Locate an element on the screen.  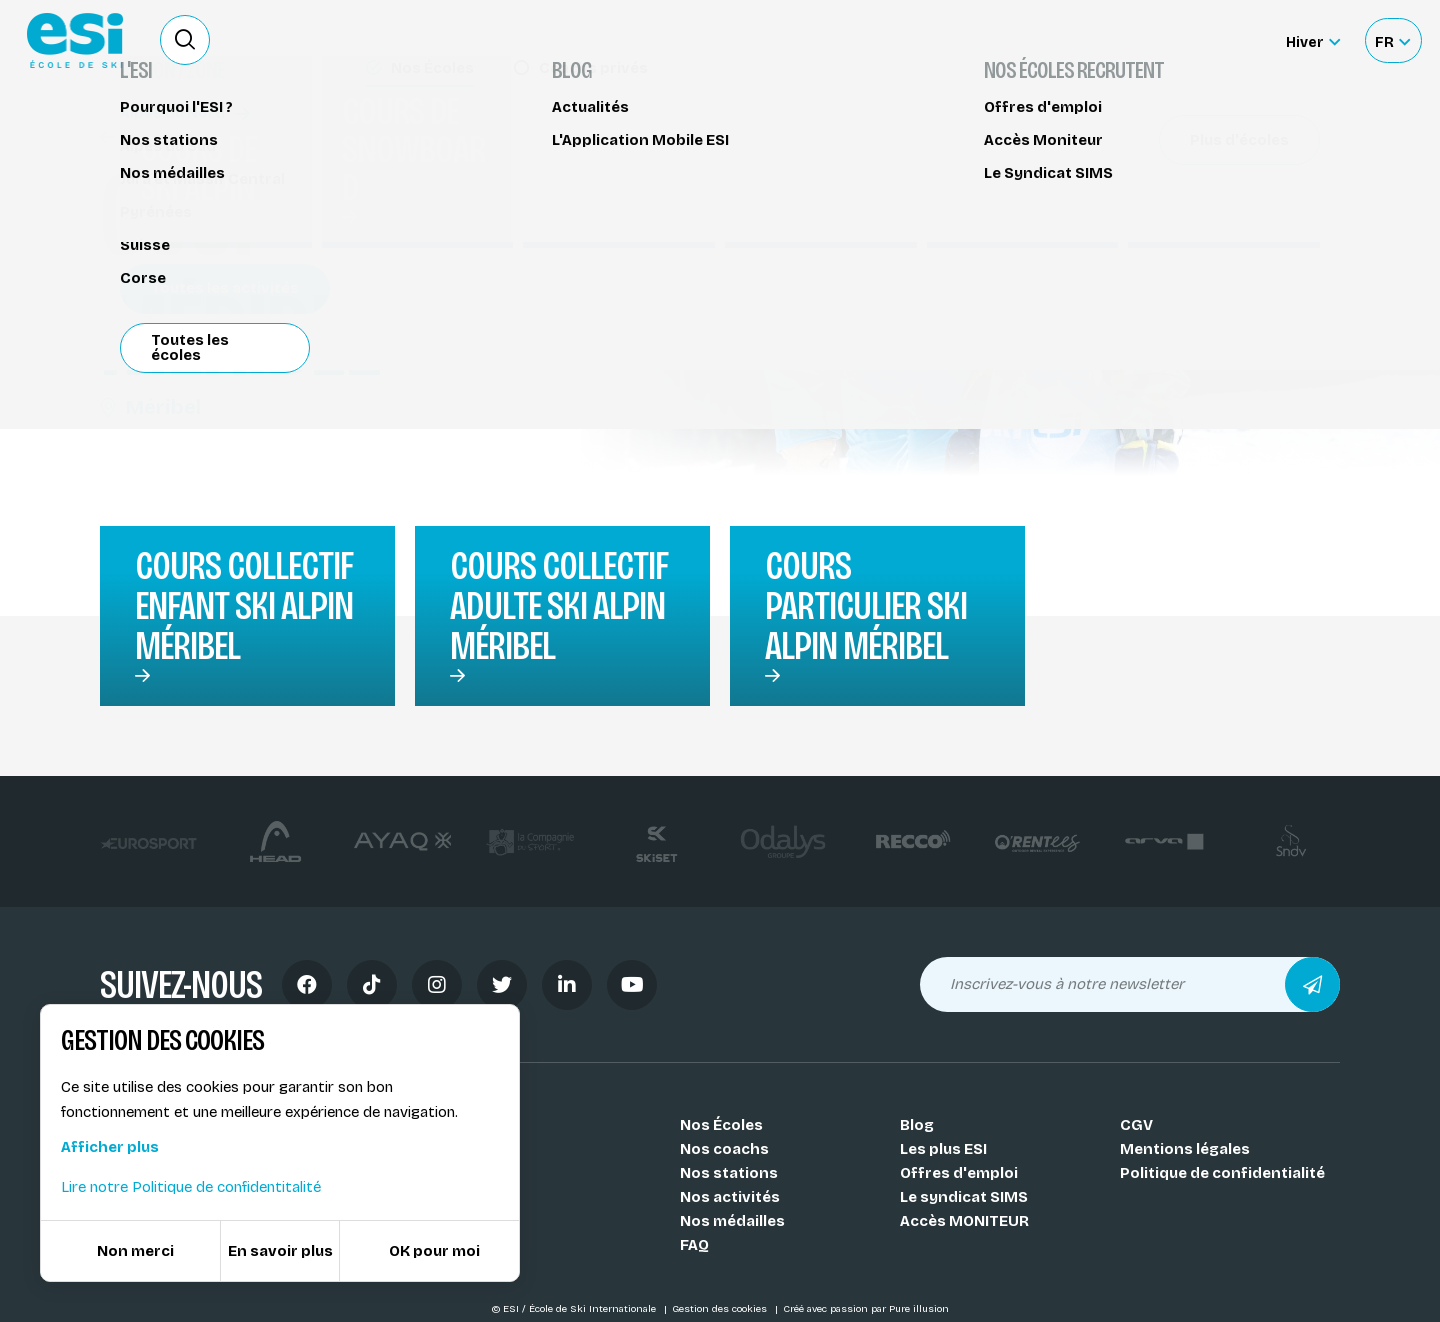
Les plus ESI is located at coordinates (943, 1149).